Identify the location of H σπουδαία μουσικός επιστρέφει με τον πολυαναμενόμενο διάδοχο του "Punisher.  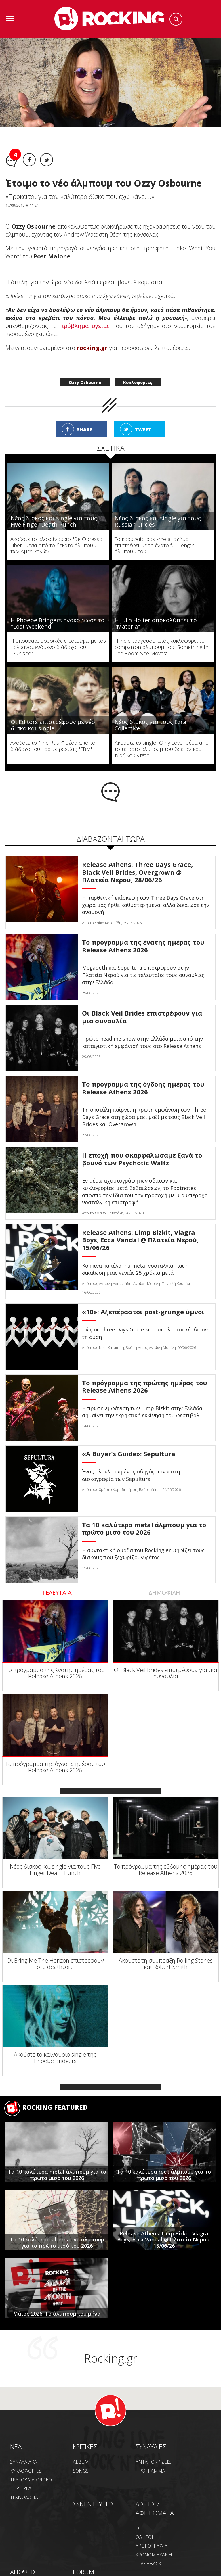
(58, 647).